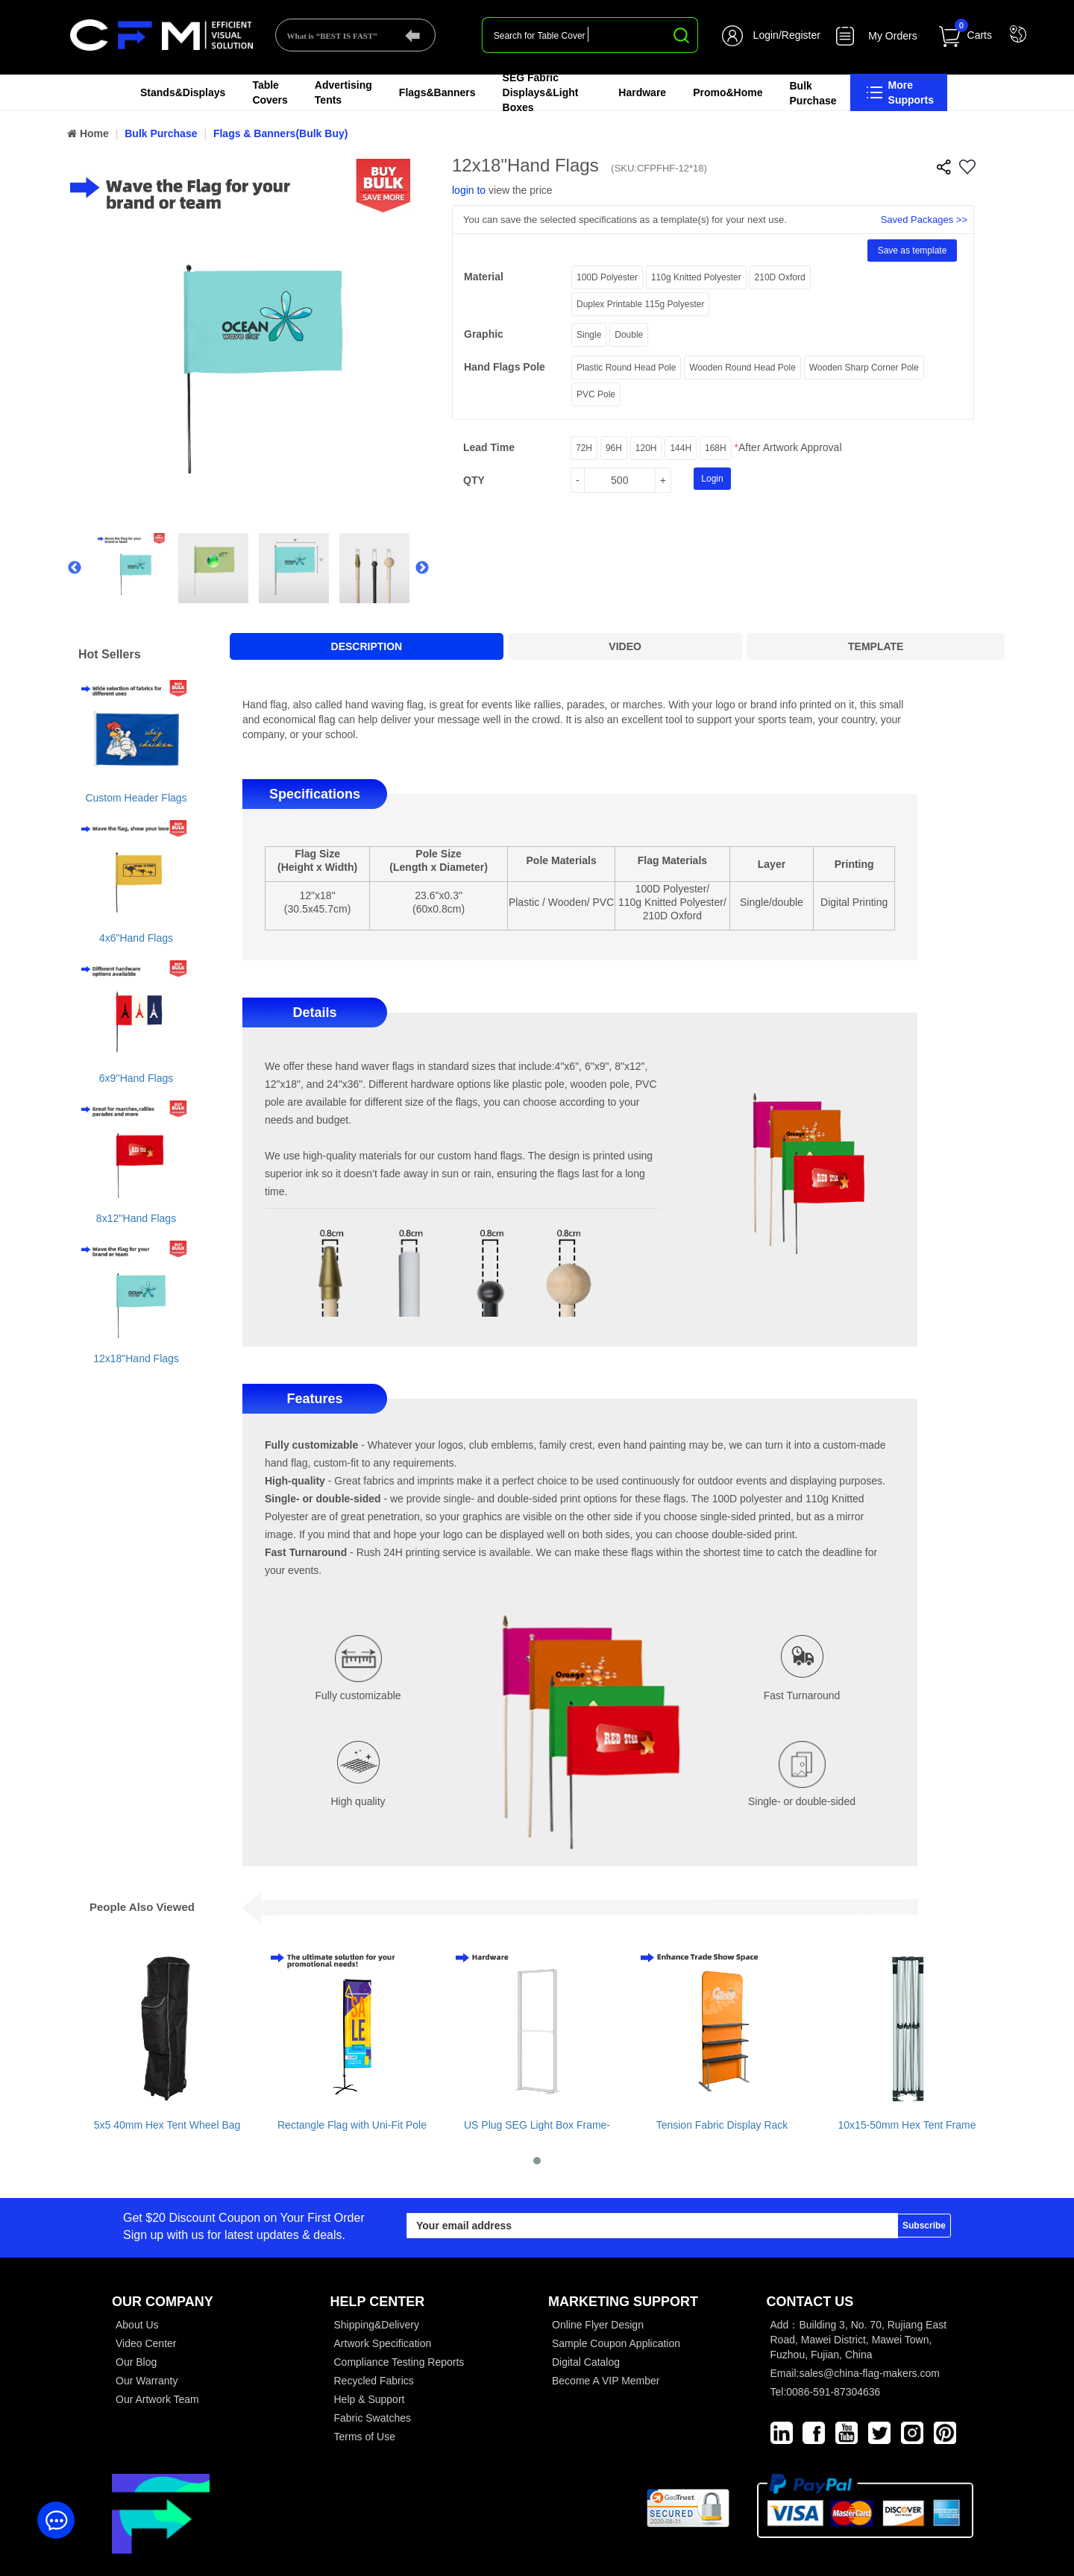 The height and width of the screenshot is (2576, 1074). I want to click on Advertising Tents, so click(343, 92).